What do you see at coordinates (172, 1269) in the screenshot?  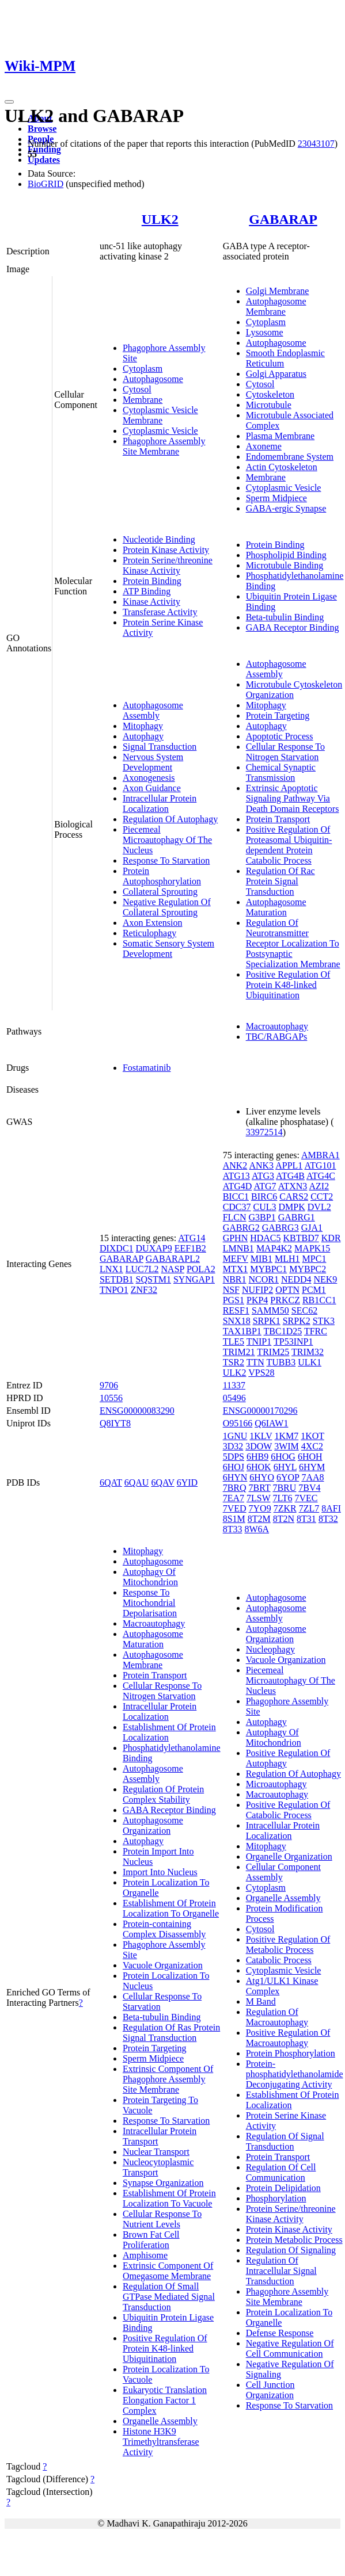 I see `NASP` at bounding box center [172, 1269].